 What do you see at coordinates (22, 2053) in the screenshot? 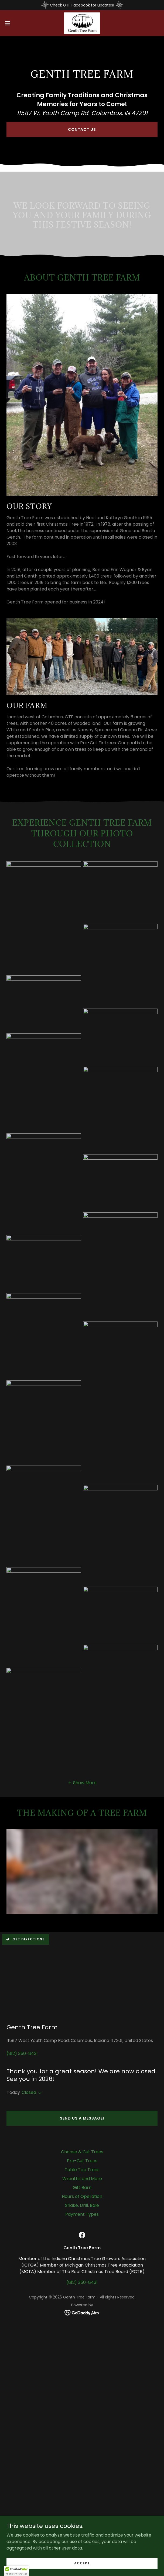
I see `(812) 350-8431 [link]` at bounding box center [22, 2053].